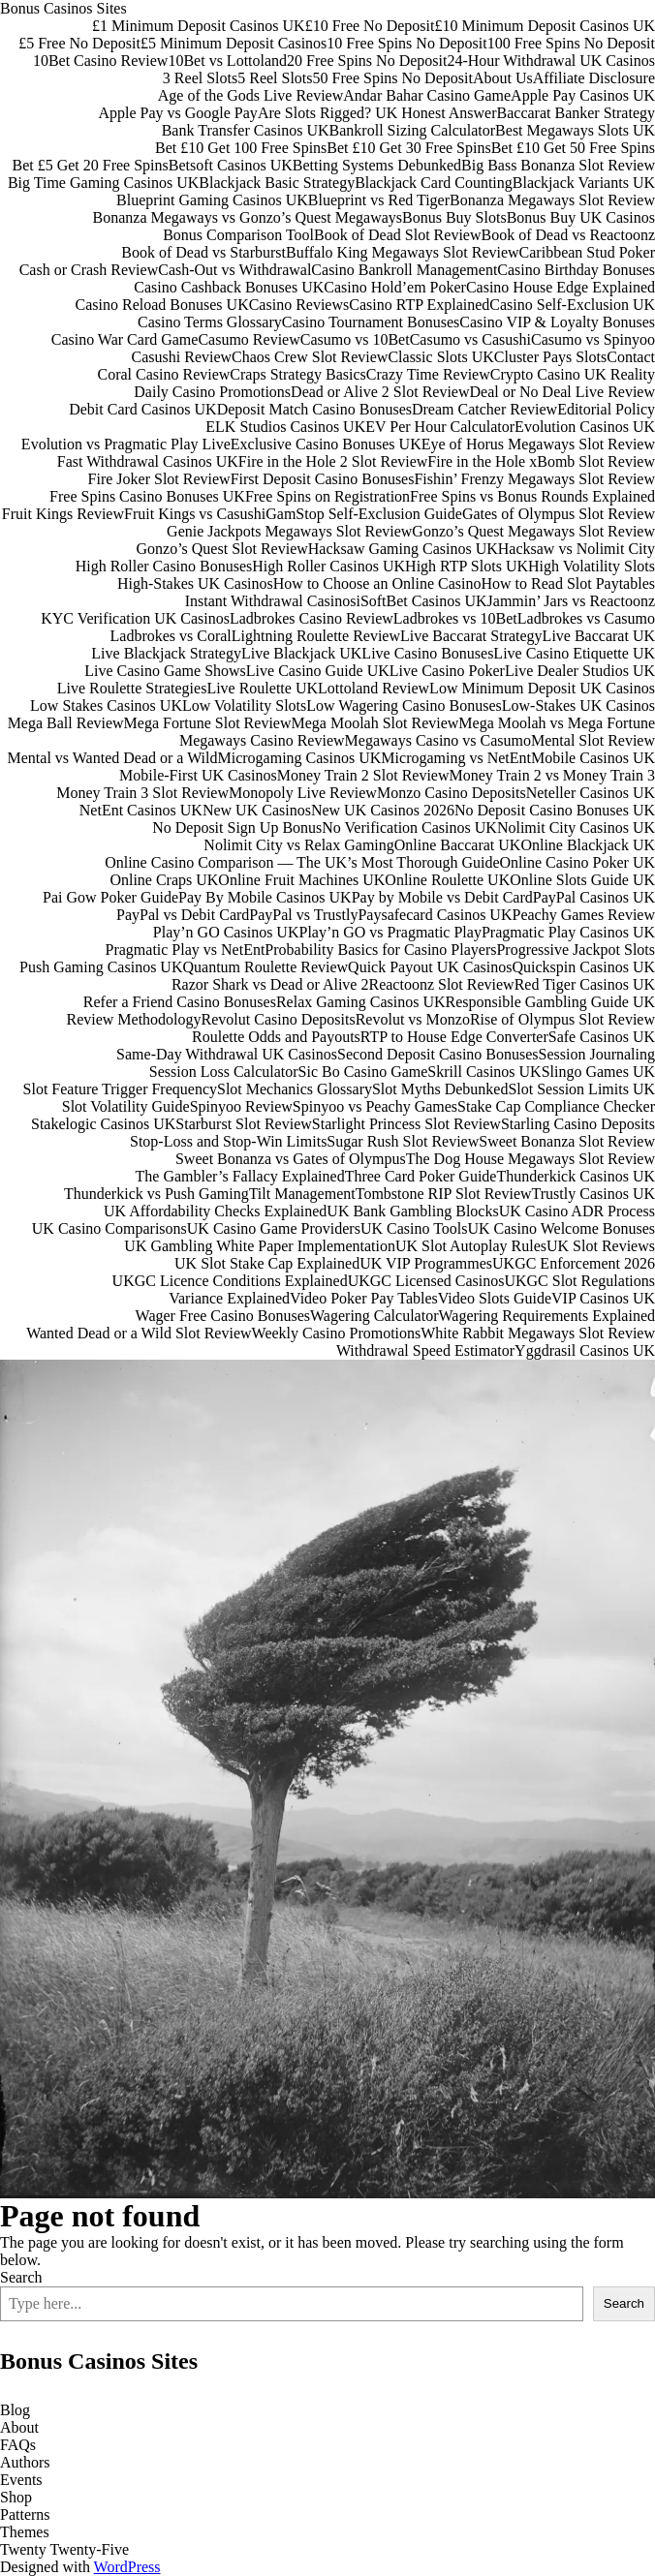 Image resolution: width=655 pixels, height=2576 pixels. What do you see at coordinates (484, 1071) in the screenshot?
I see `Skrill Casinos UK` at bounding box center [484, 1071].